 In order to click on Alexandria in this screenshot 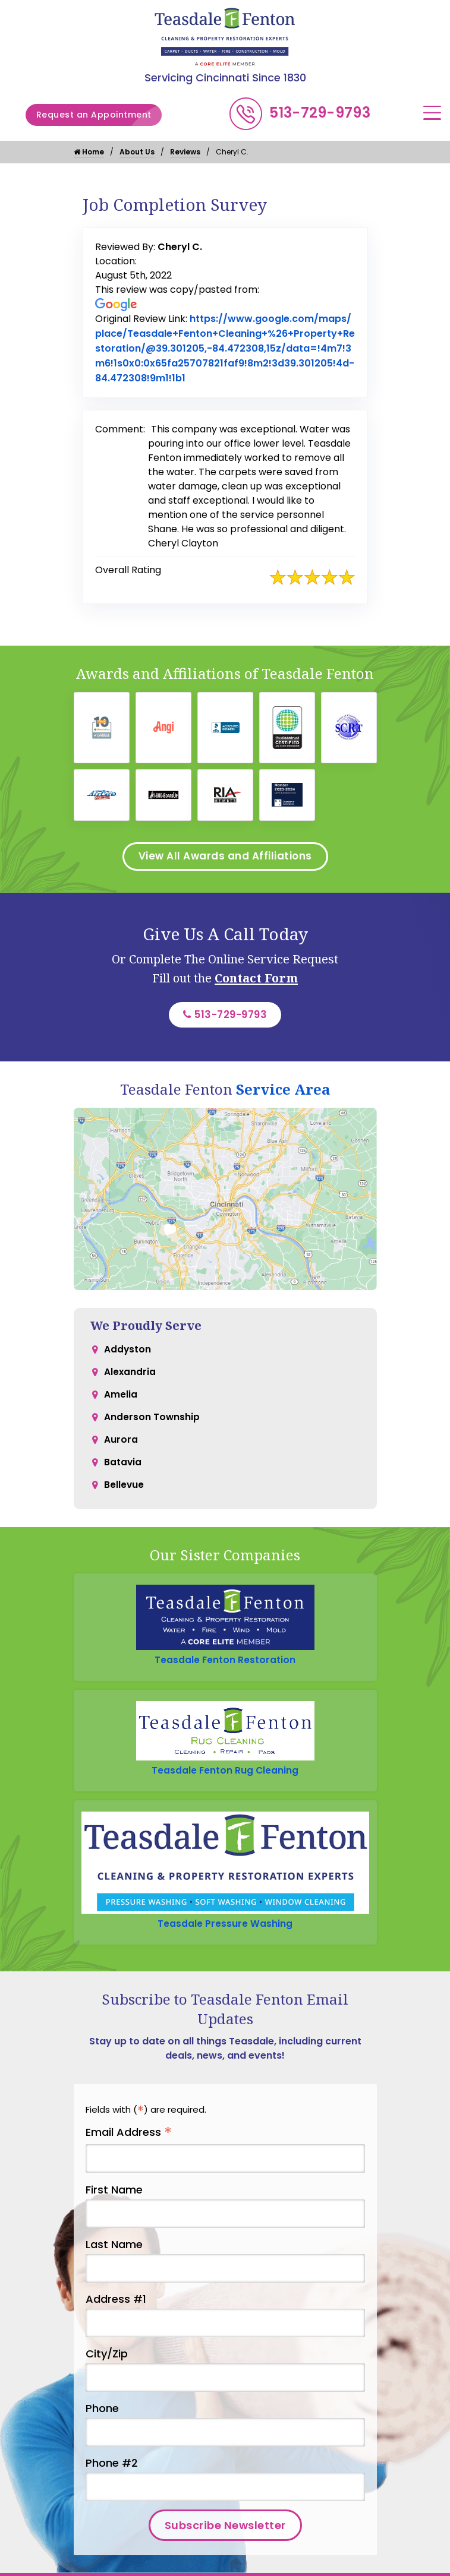, I will do `click(130, 1379)`.